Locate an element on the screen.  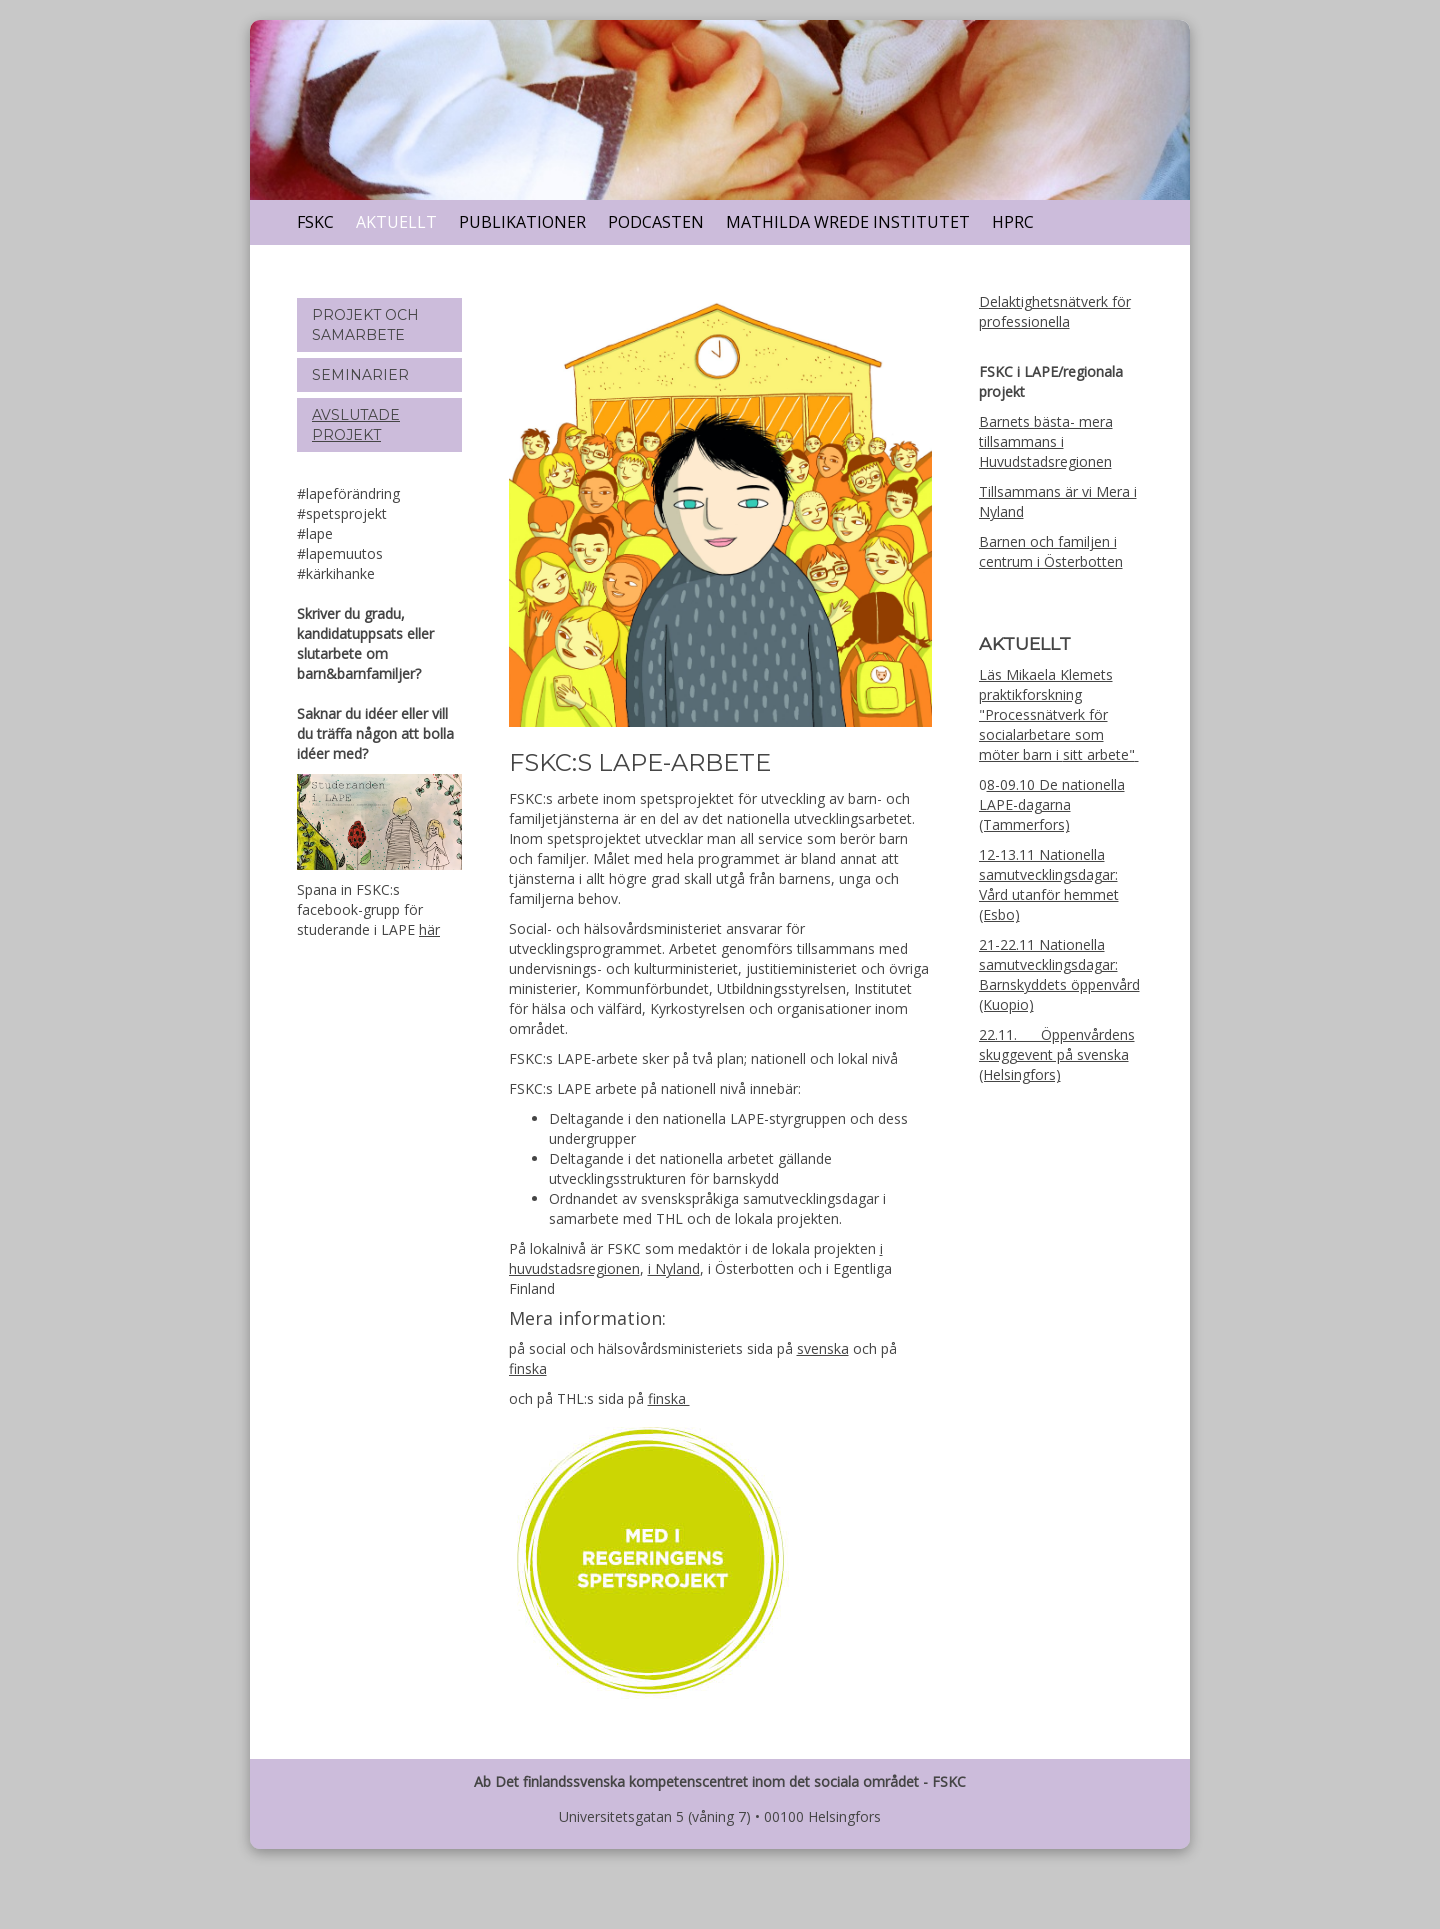
i Nyland is located at coordinates (674, 1268).